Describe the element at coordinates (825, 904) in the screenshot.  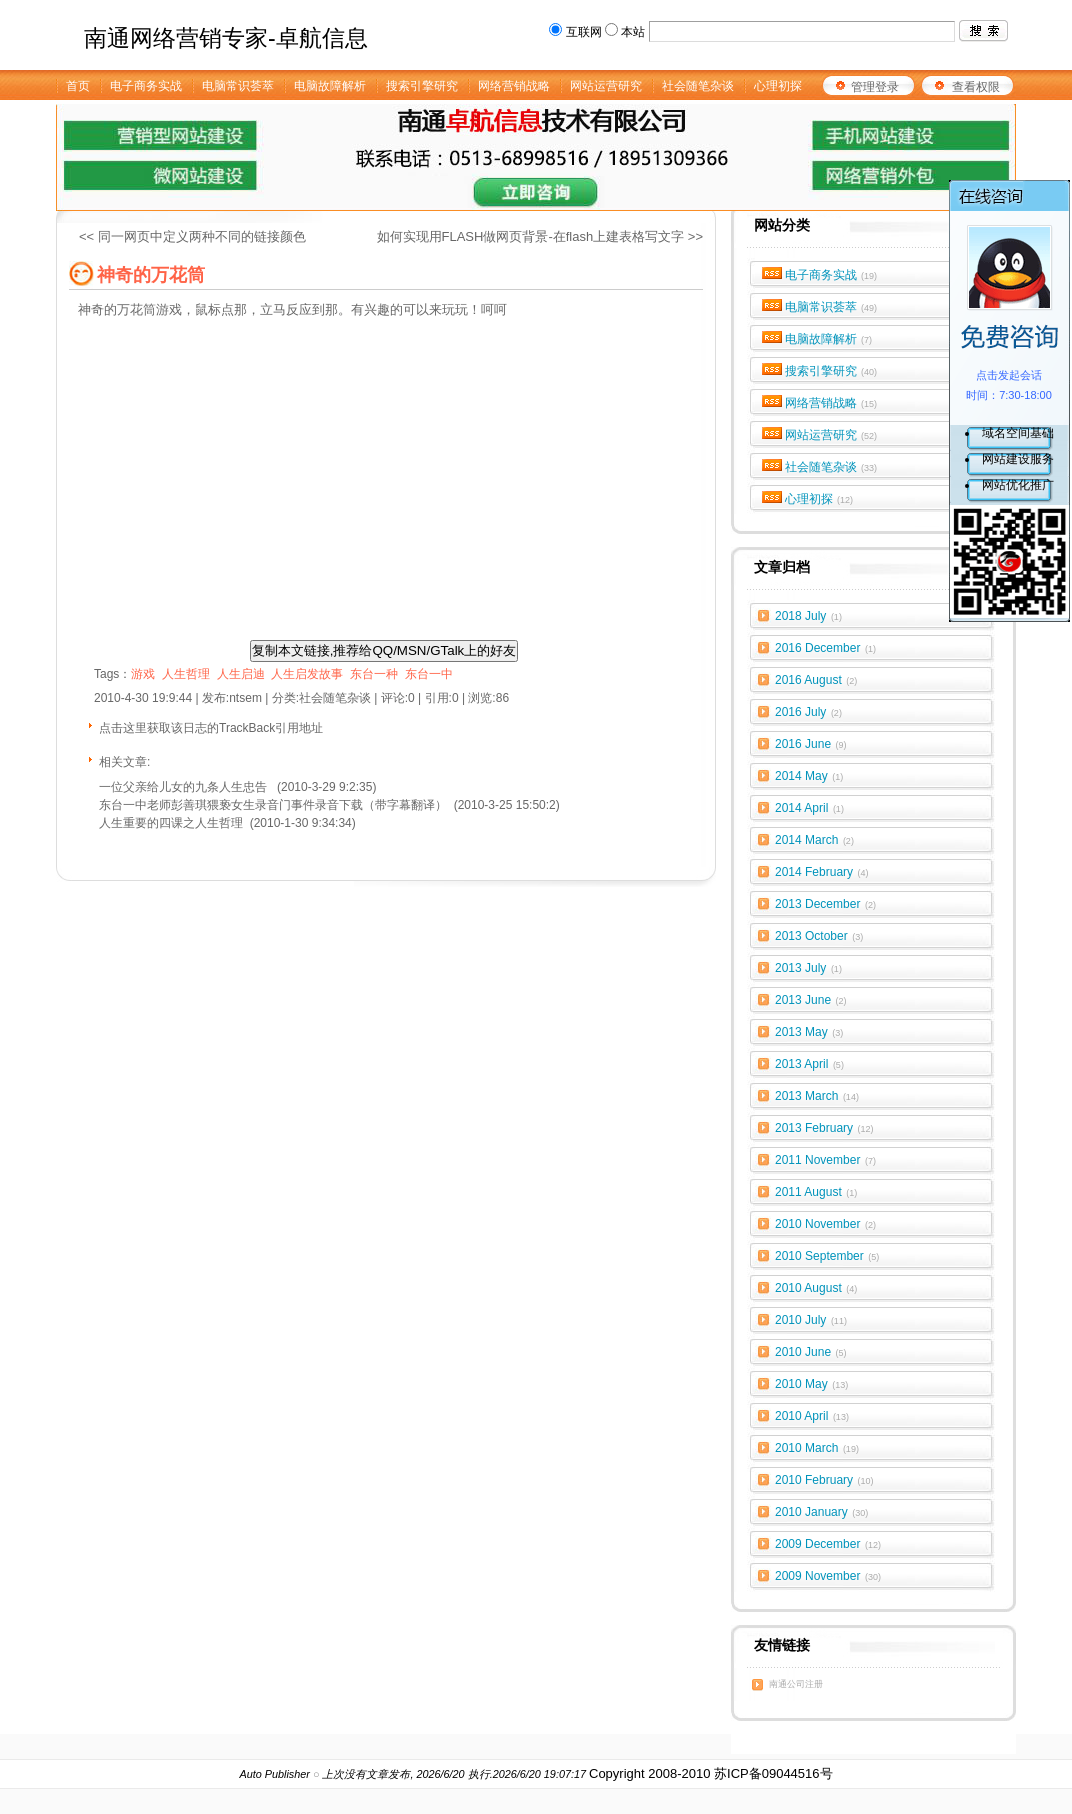
I see `2013 December` at that location.